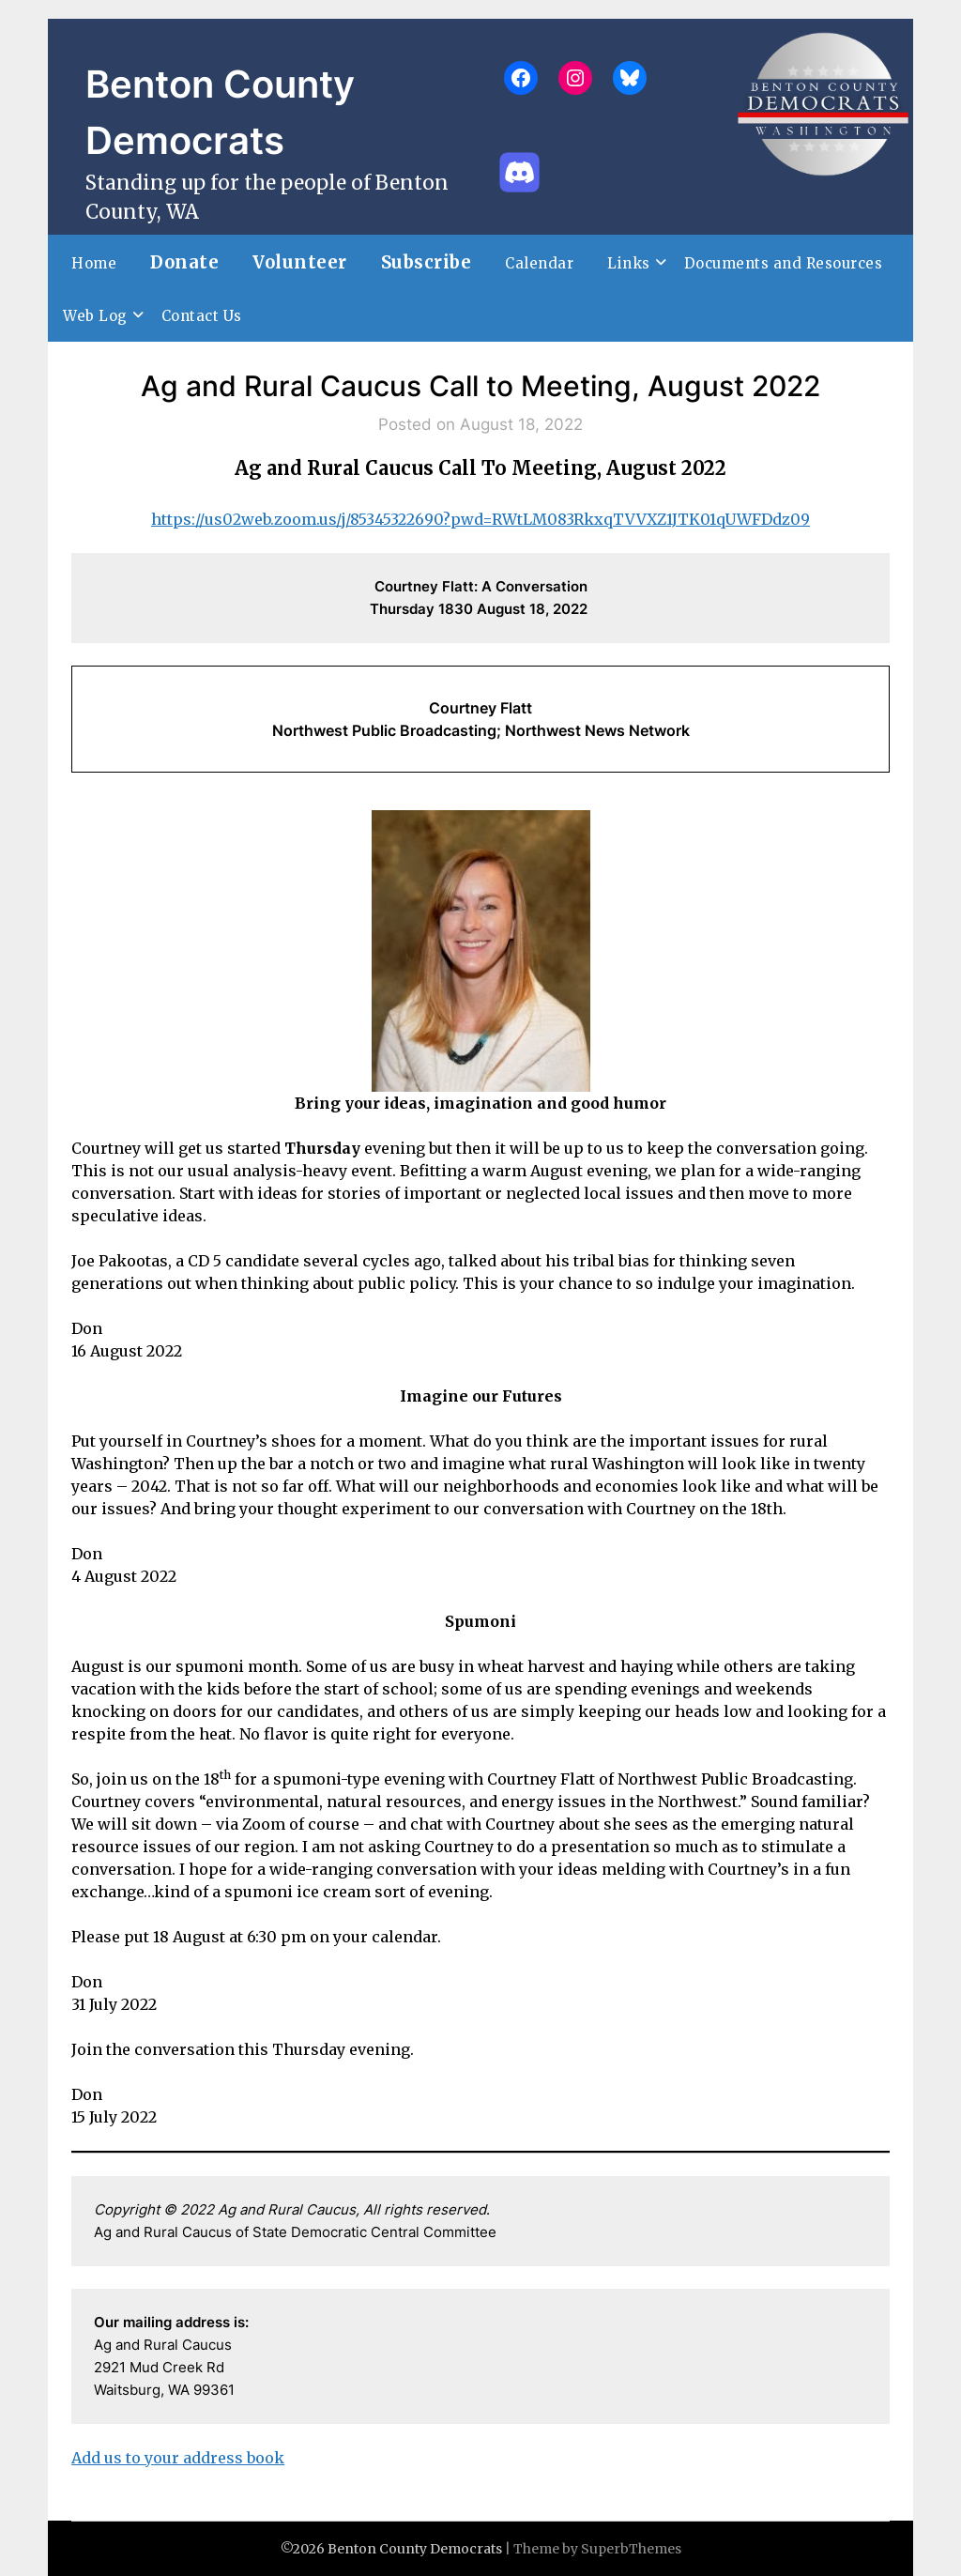  Describe the element at coordinates (299, 262) in the screenshot. I see `Volunteer` at that location.